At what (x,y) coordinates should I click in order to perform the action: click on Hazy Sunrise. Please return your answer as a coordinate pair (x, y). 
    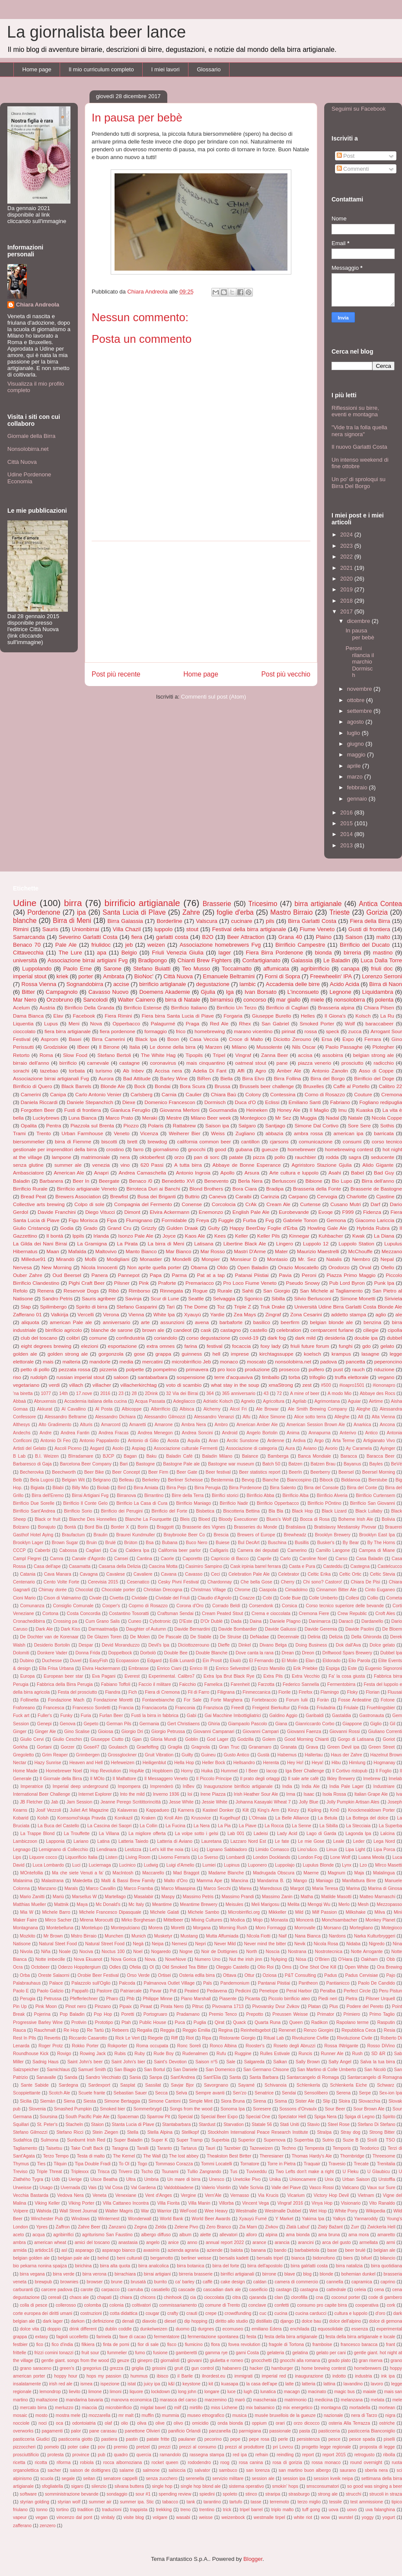
    Looking at the image, I should click on (48, 1762).